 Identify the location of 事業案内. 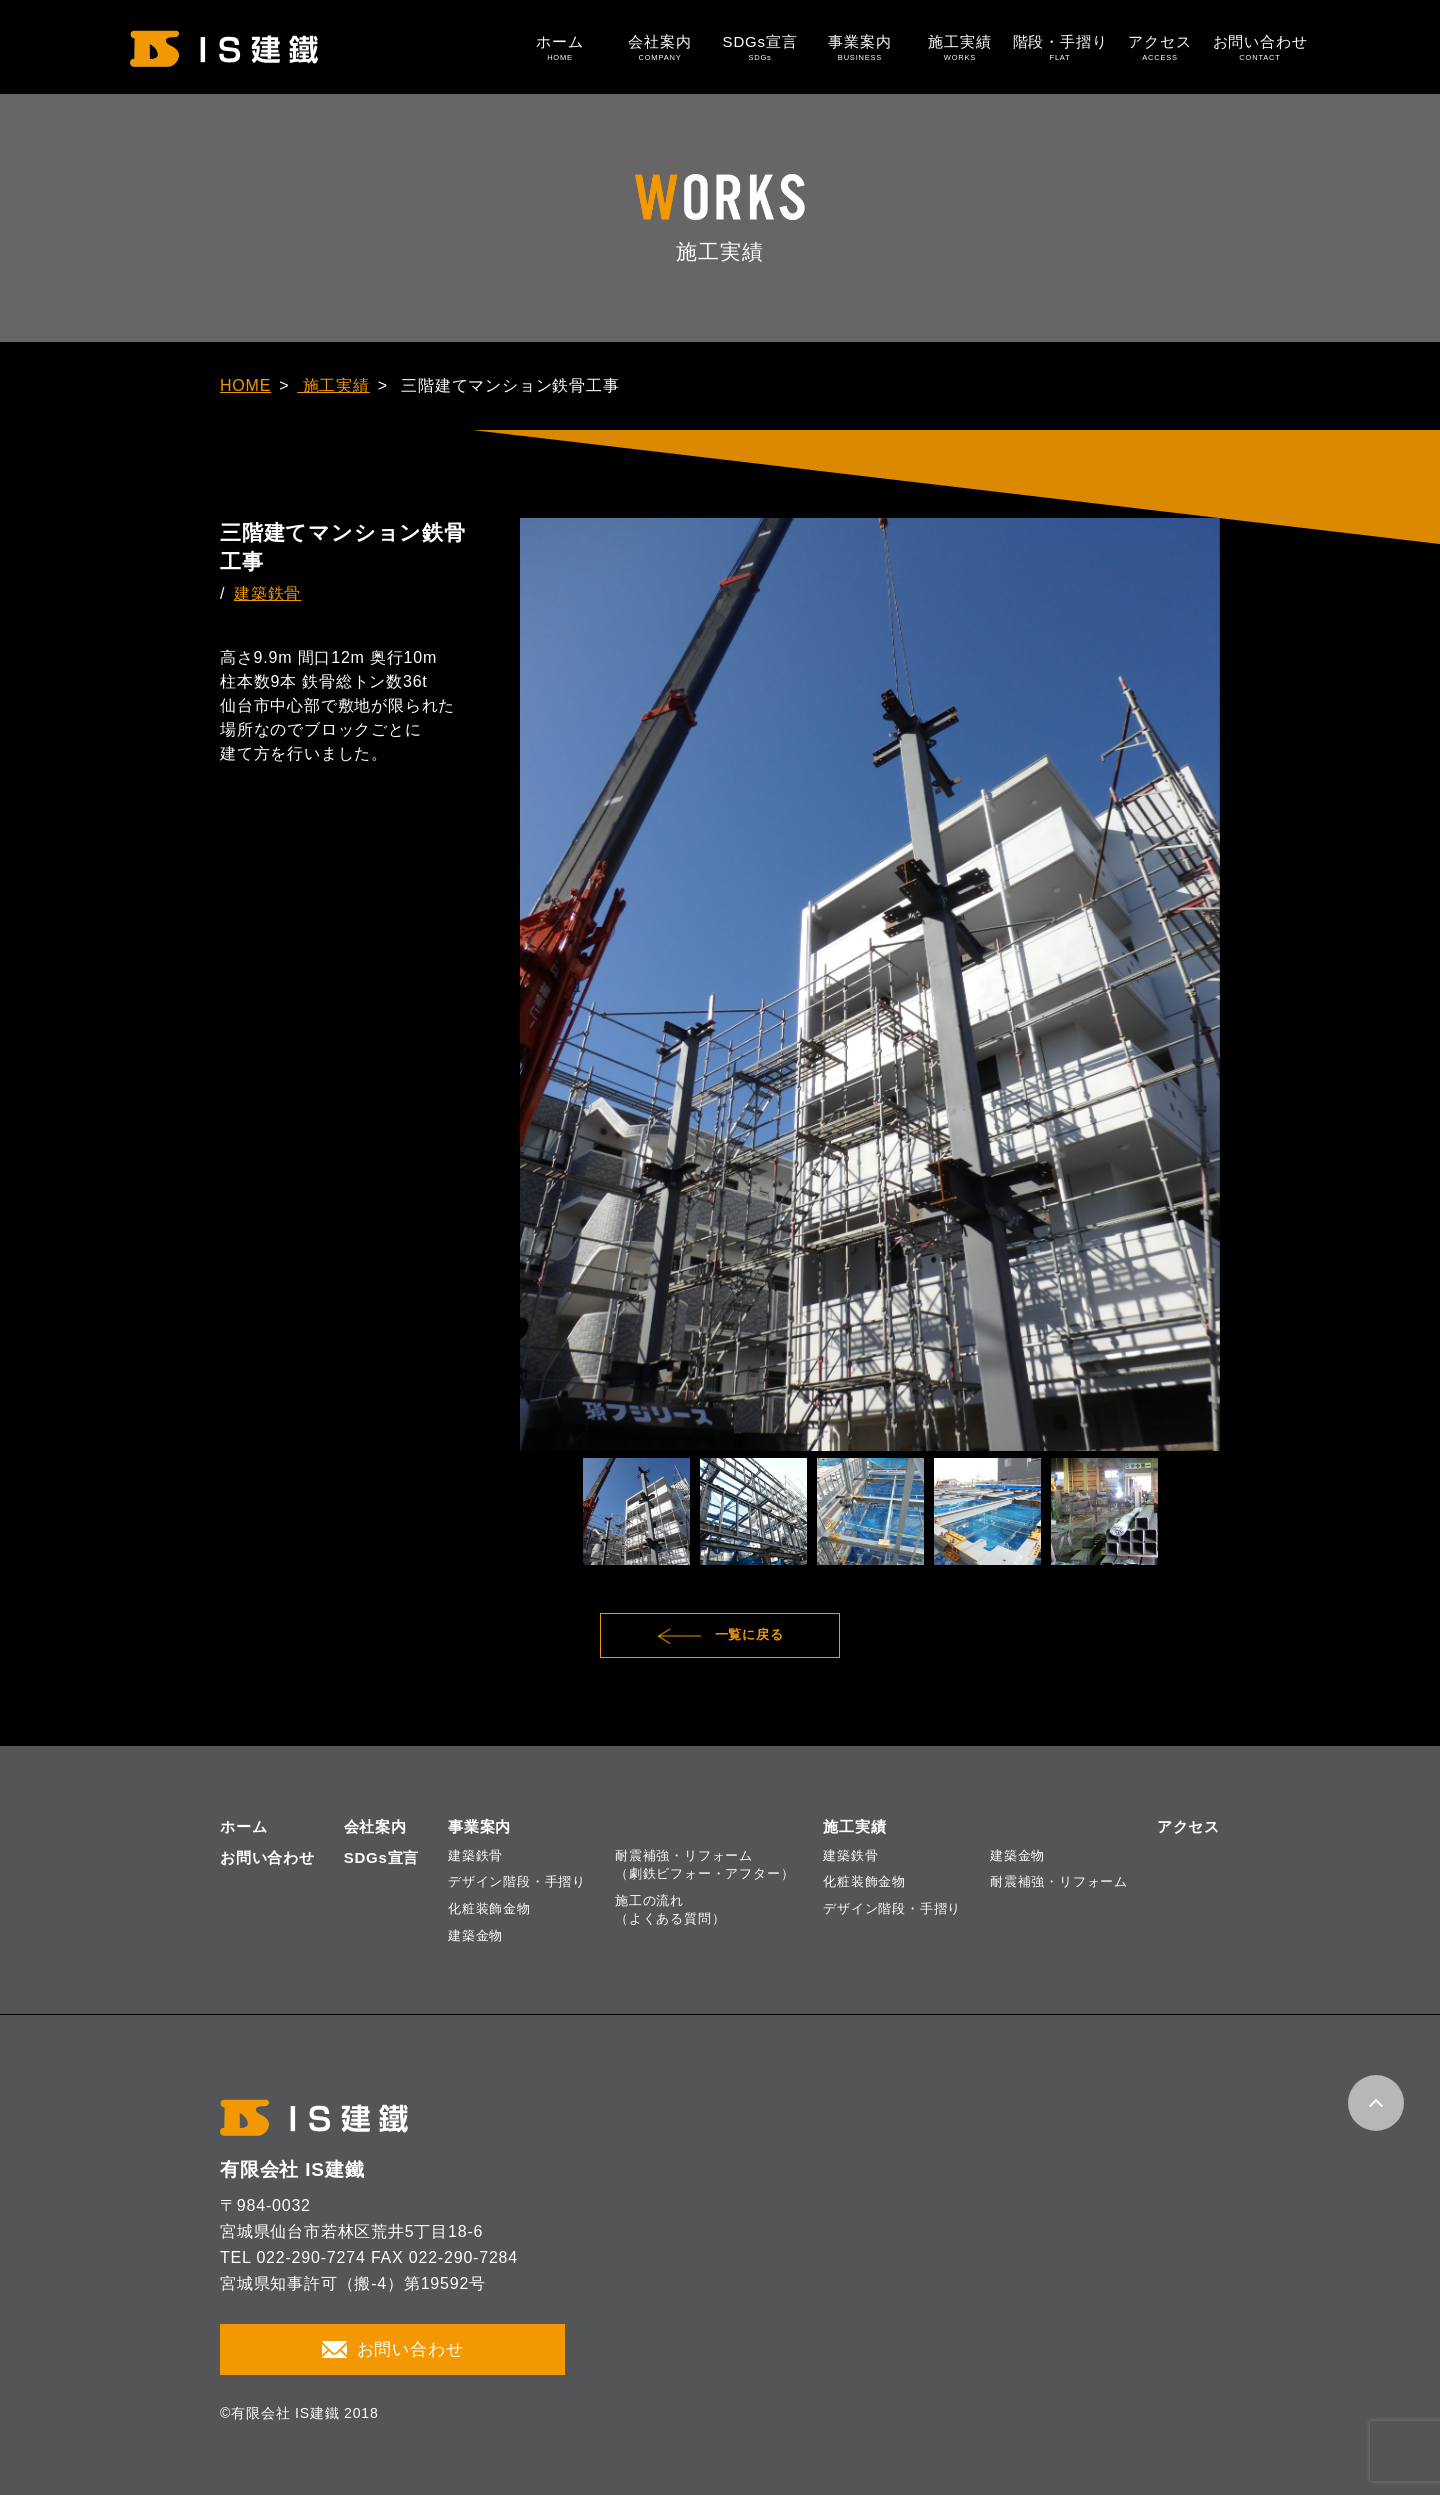
(860, 47).